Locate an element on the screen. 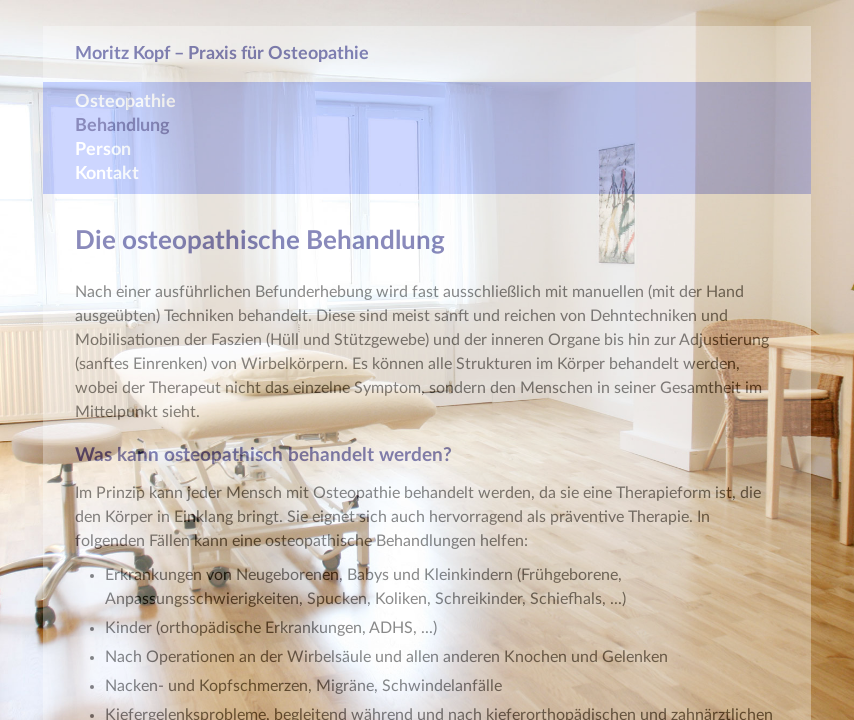 The width and height of the screenshot is (854, 720). Kontakt is located at coordinates (107, 173).